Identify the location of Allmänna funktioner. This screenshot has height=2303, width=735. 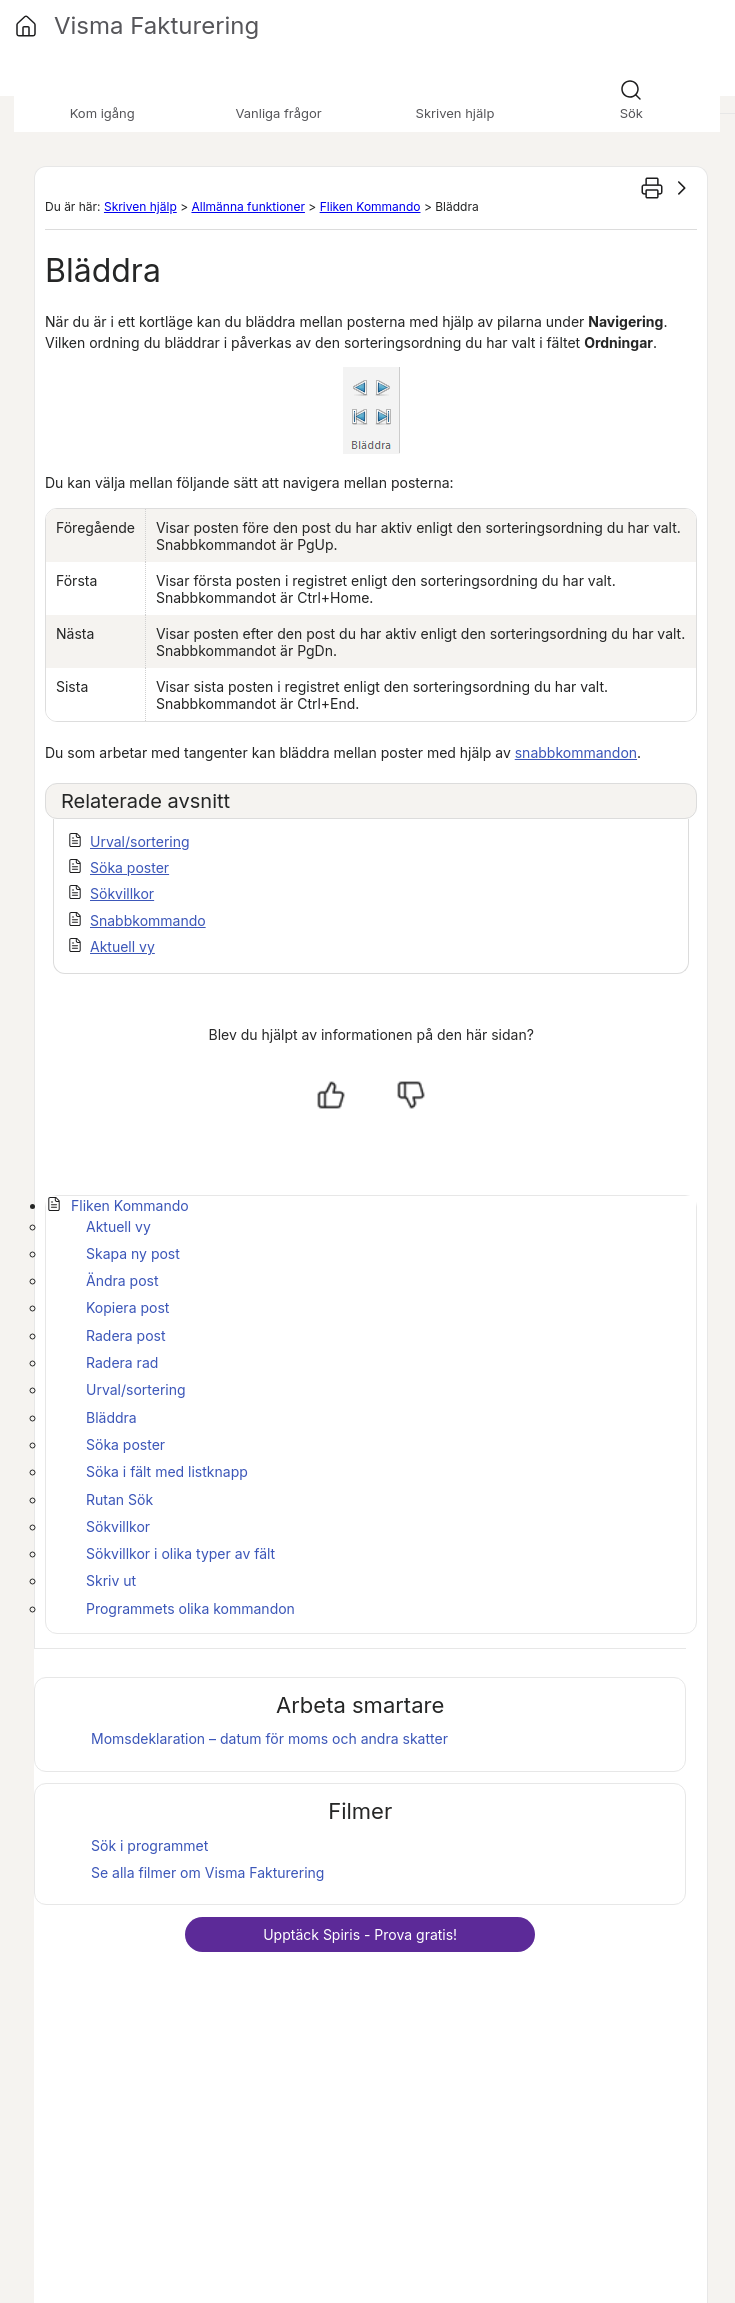
(247, 206).